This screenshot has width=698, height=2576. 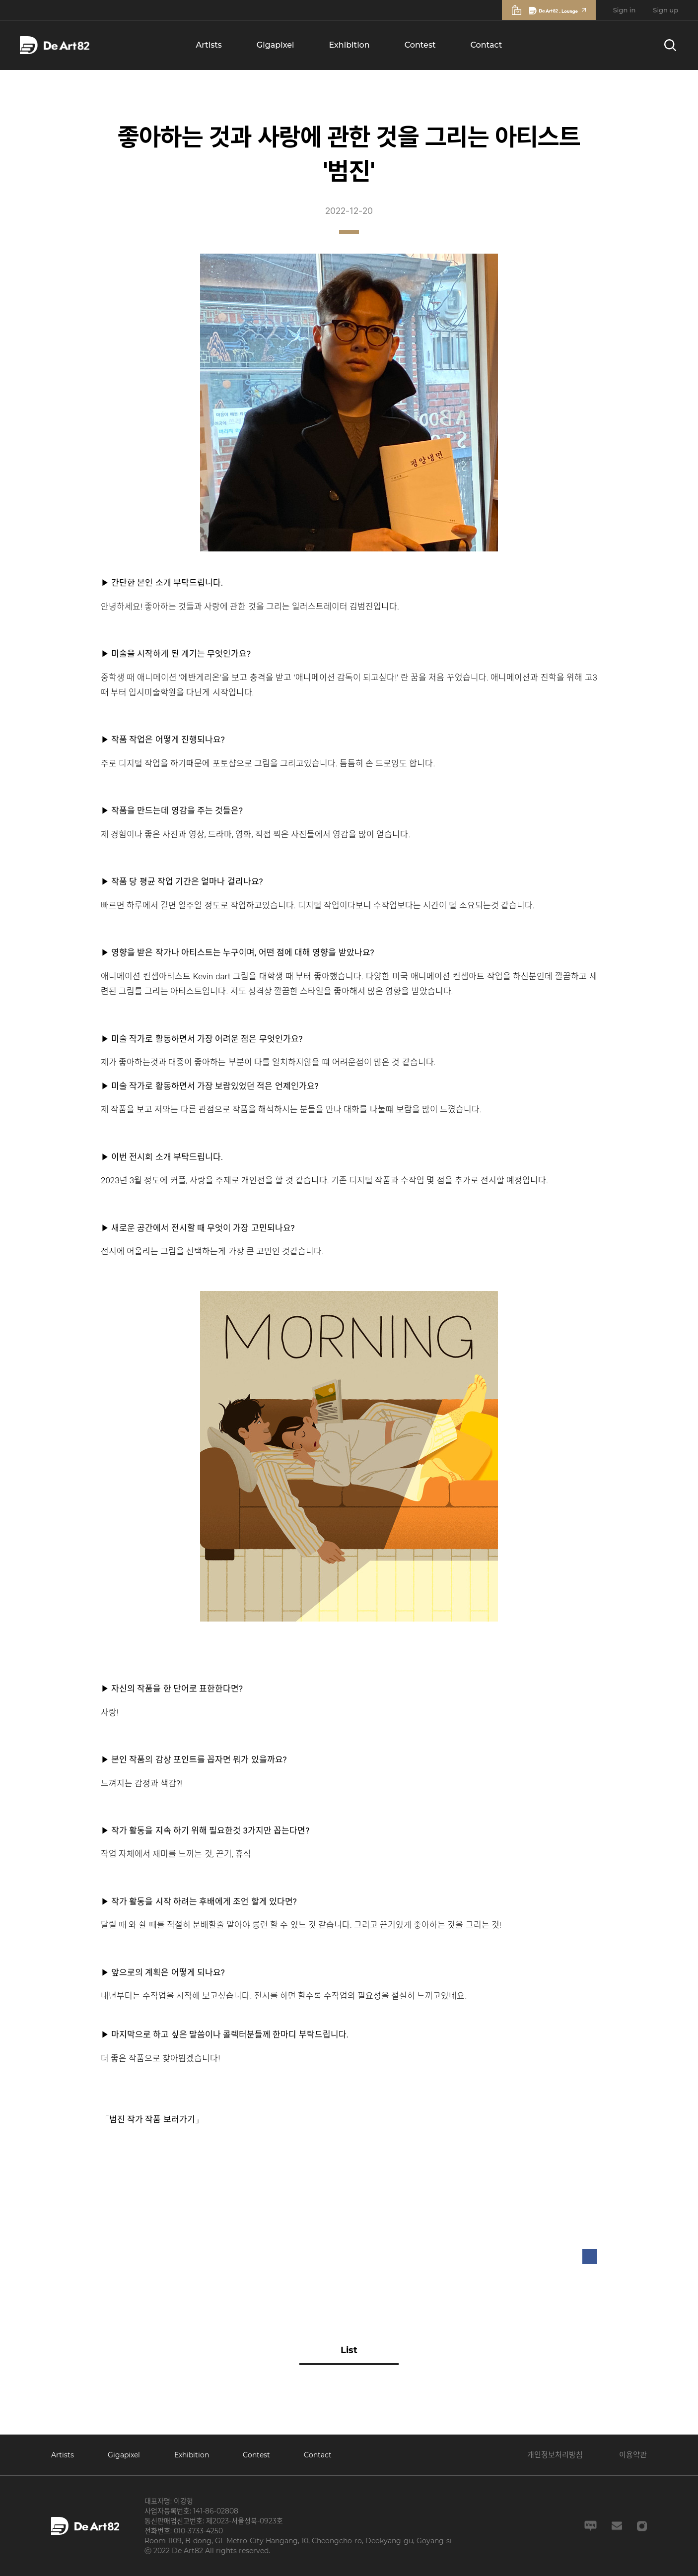 I want to click on Sign in, so click(x=624, y=10).